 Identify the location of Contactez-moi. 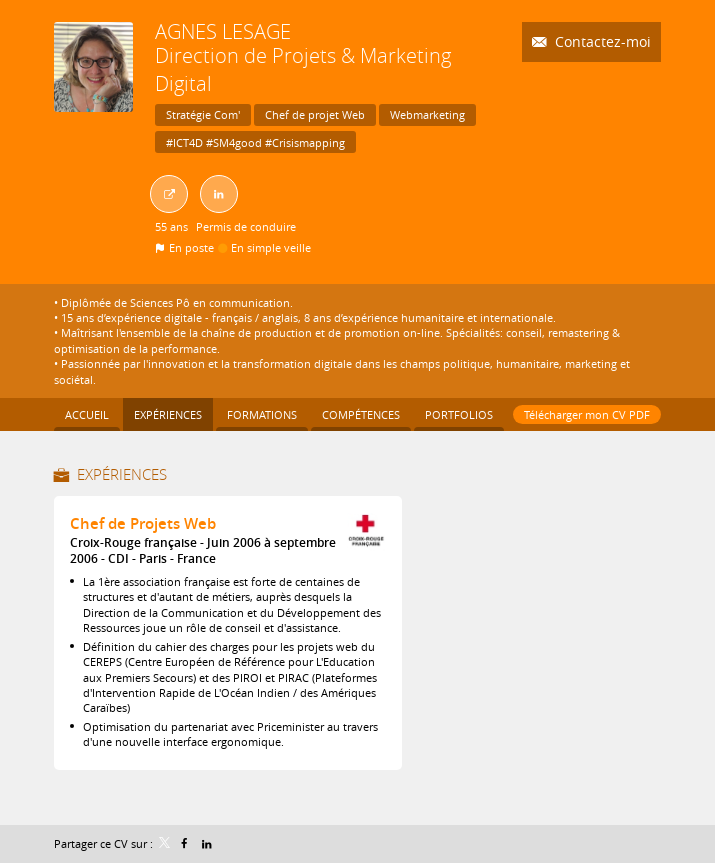
(601, 41).